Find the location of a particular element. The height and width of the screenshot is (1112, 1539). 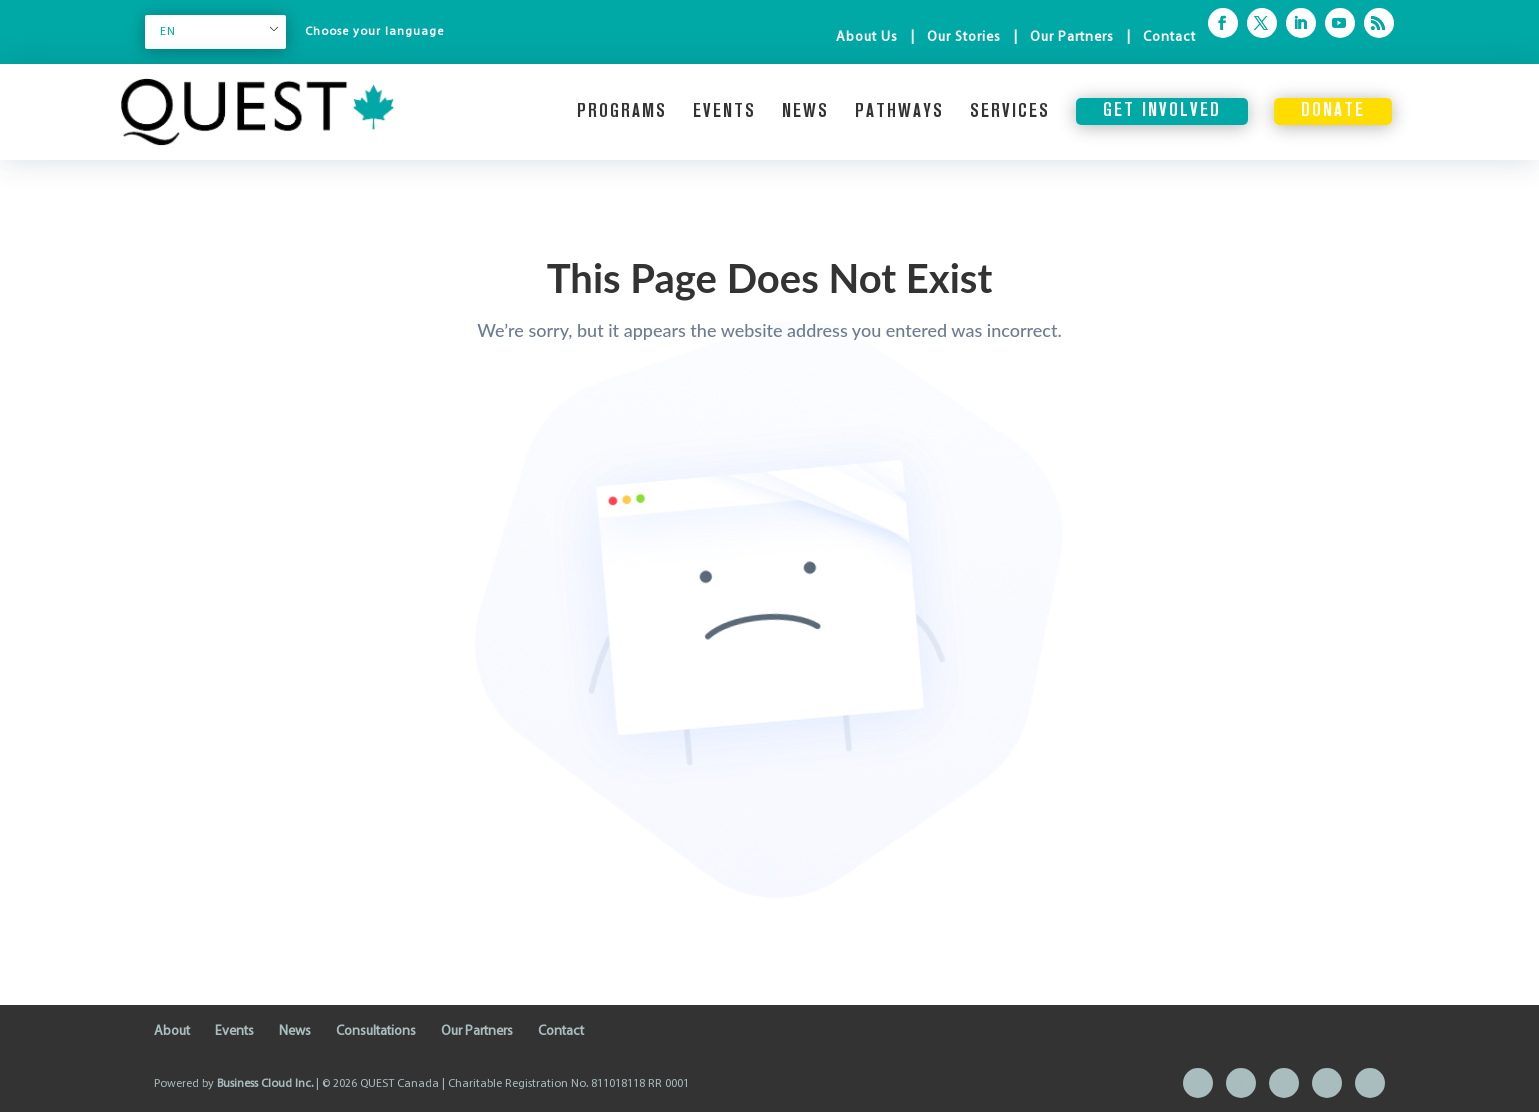

EN is located at coordinates (168, 32).